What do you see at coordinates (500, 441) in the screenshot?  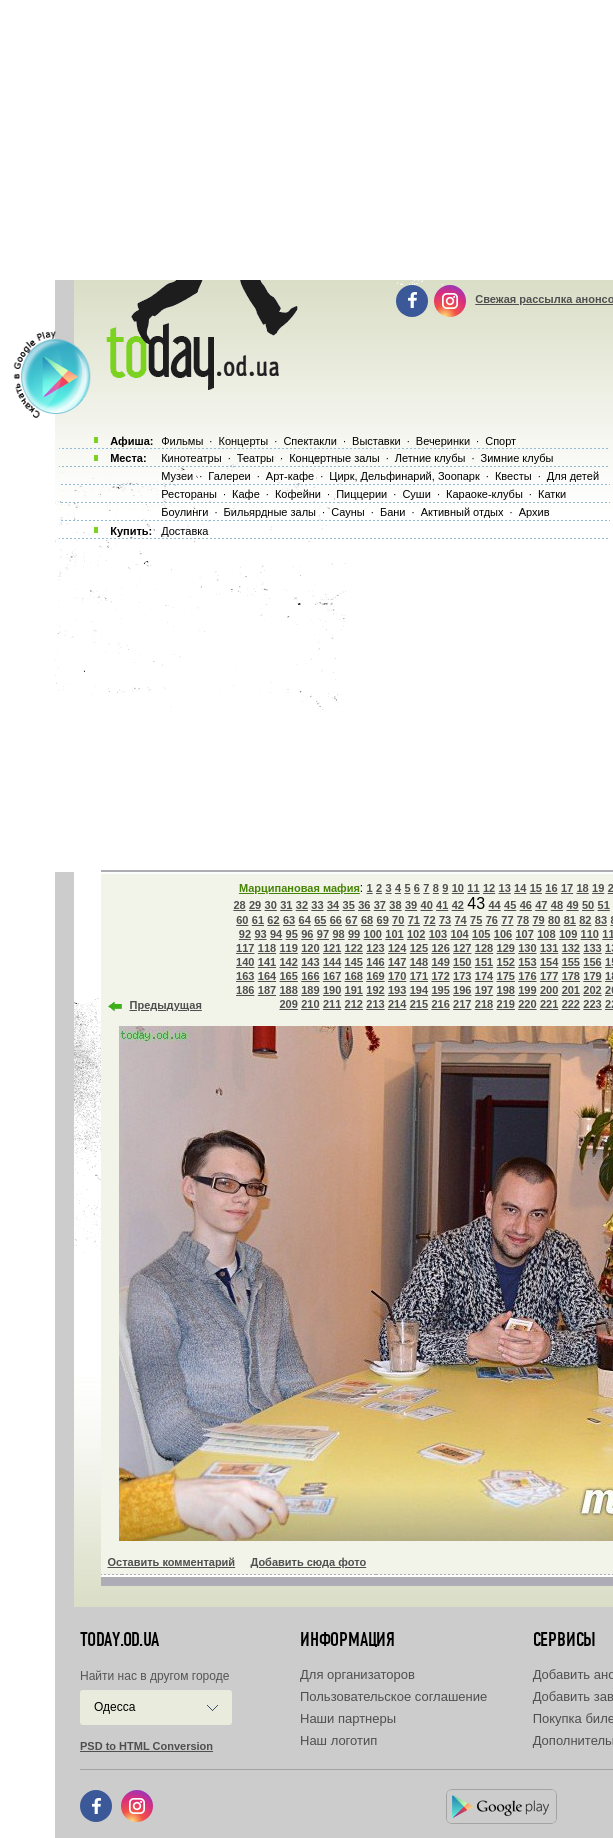 I see `Спорт` at bounding box center [500, 441].